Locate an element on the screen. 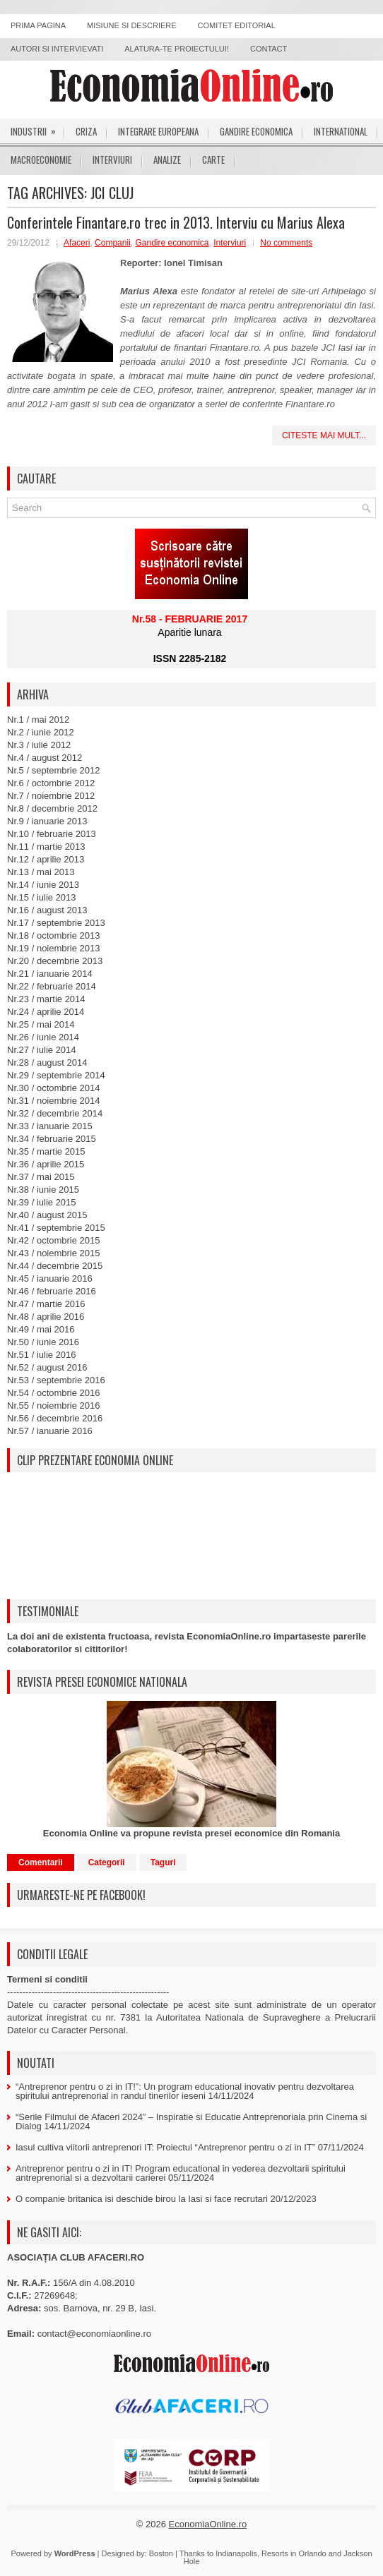 The image size is (383, 2576). Taguri is located at coordinates (163, 1862).